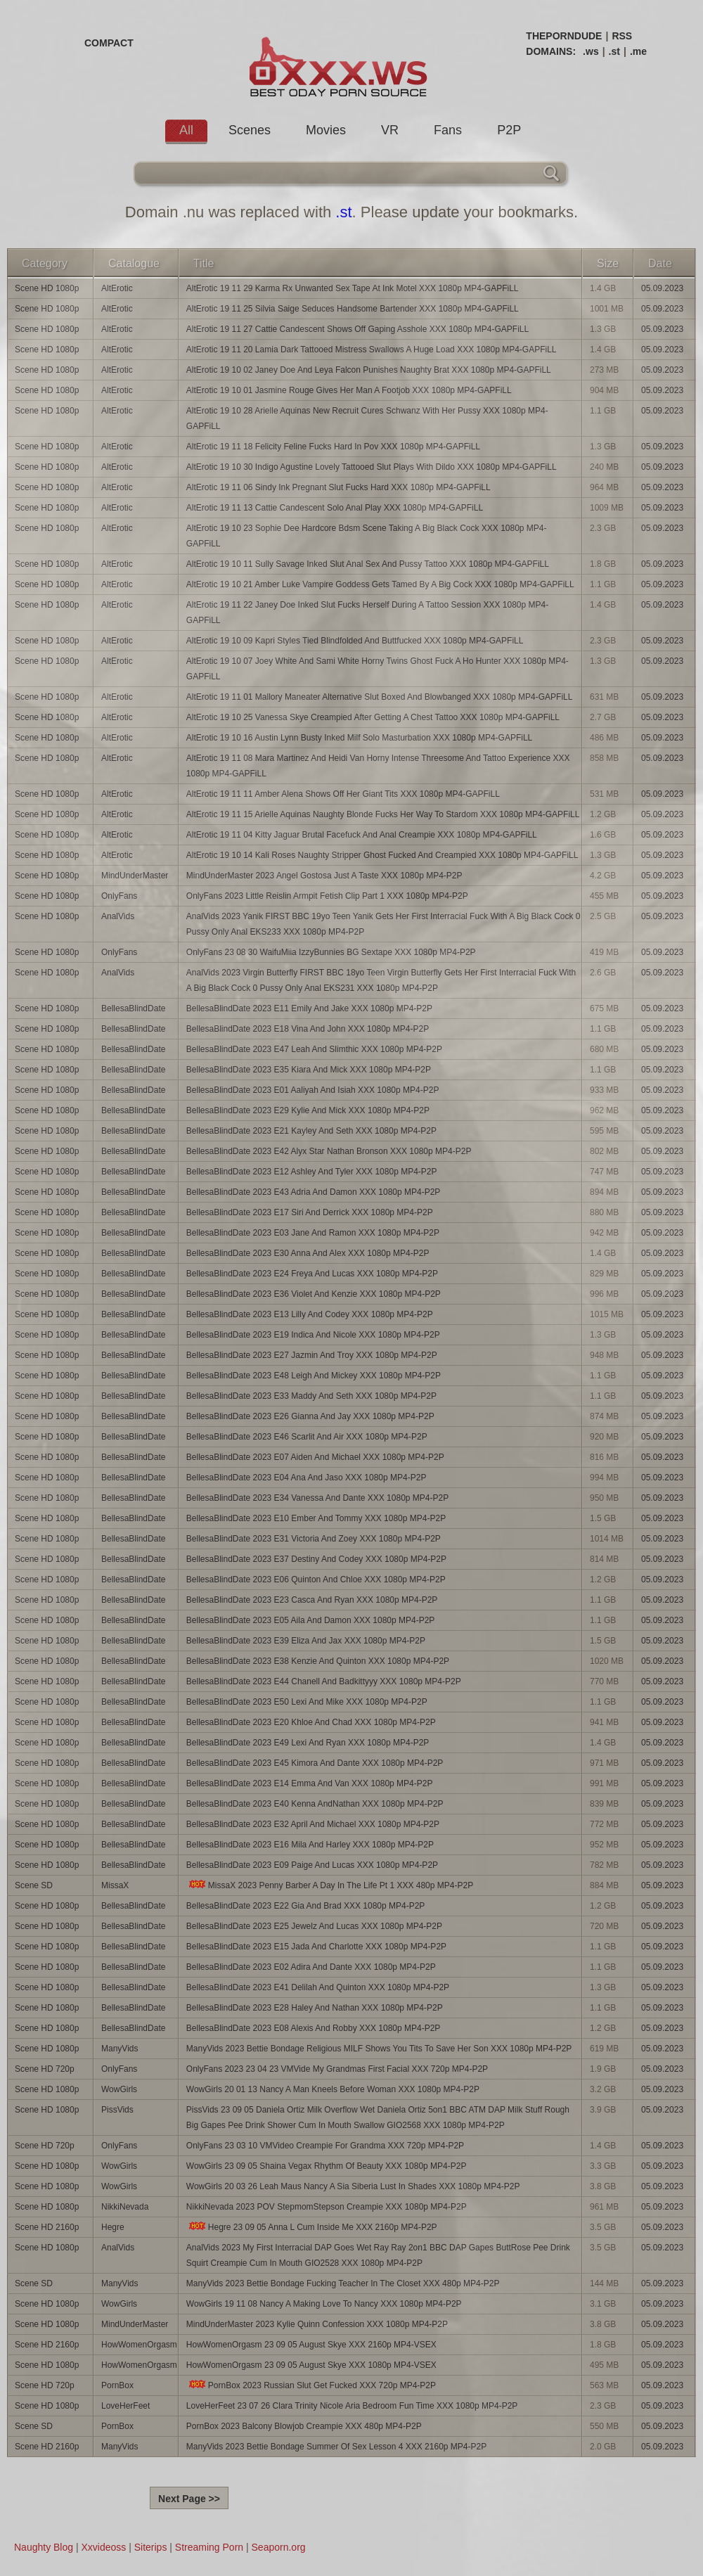 The width and height of the screenshot is (703, 2576). I want to click on BellesaBlindDate 2023 E02 Adira And Dante XXX 1080p MP4-P2P, so click(311, 1967).